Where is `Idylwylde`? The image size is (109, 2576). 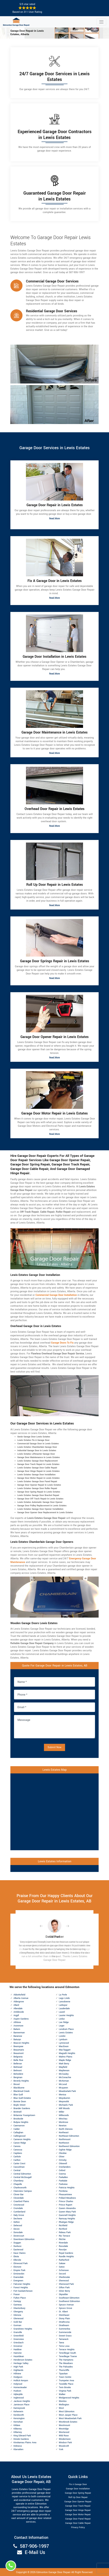
Idylwylde is located at coordinates (18, 2394).